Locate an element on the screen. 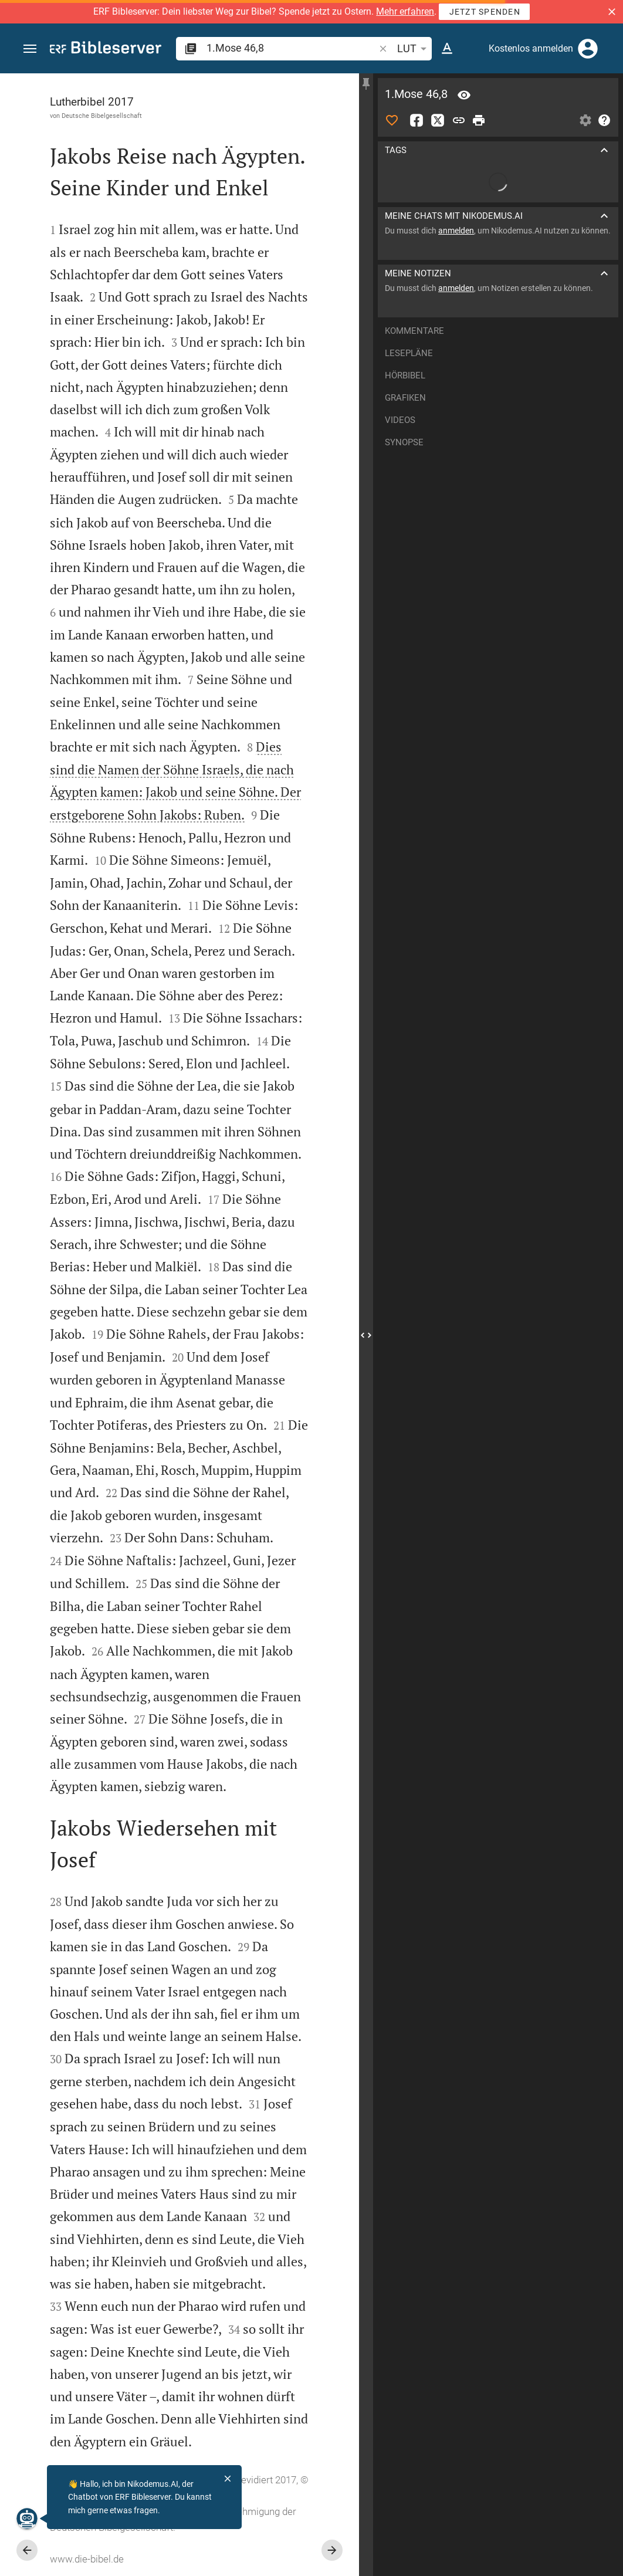  Kostenlos anmelden is located at coordinates (531, 48).